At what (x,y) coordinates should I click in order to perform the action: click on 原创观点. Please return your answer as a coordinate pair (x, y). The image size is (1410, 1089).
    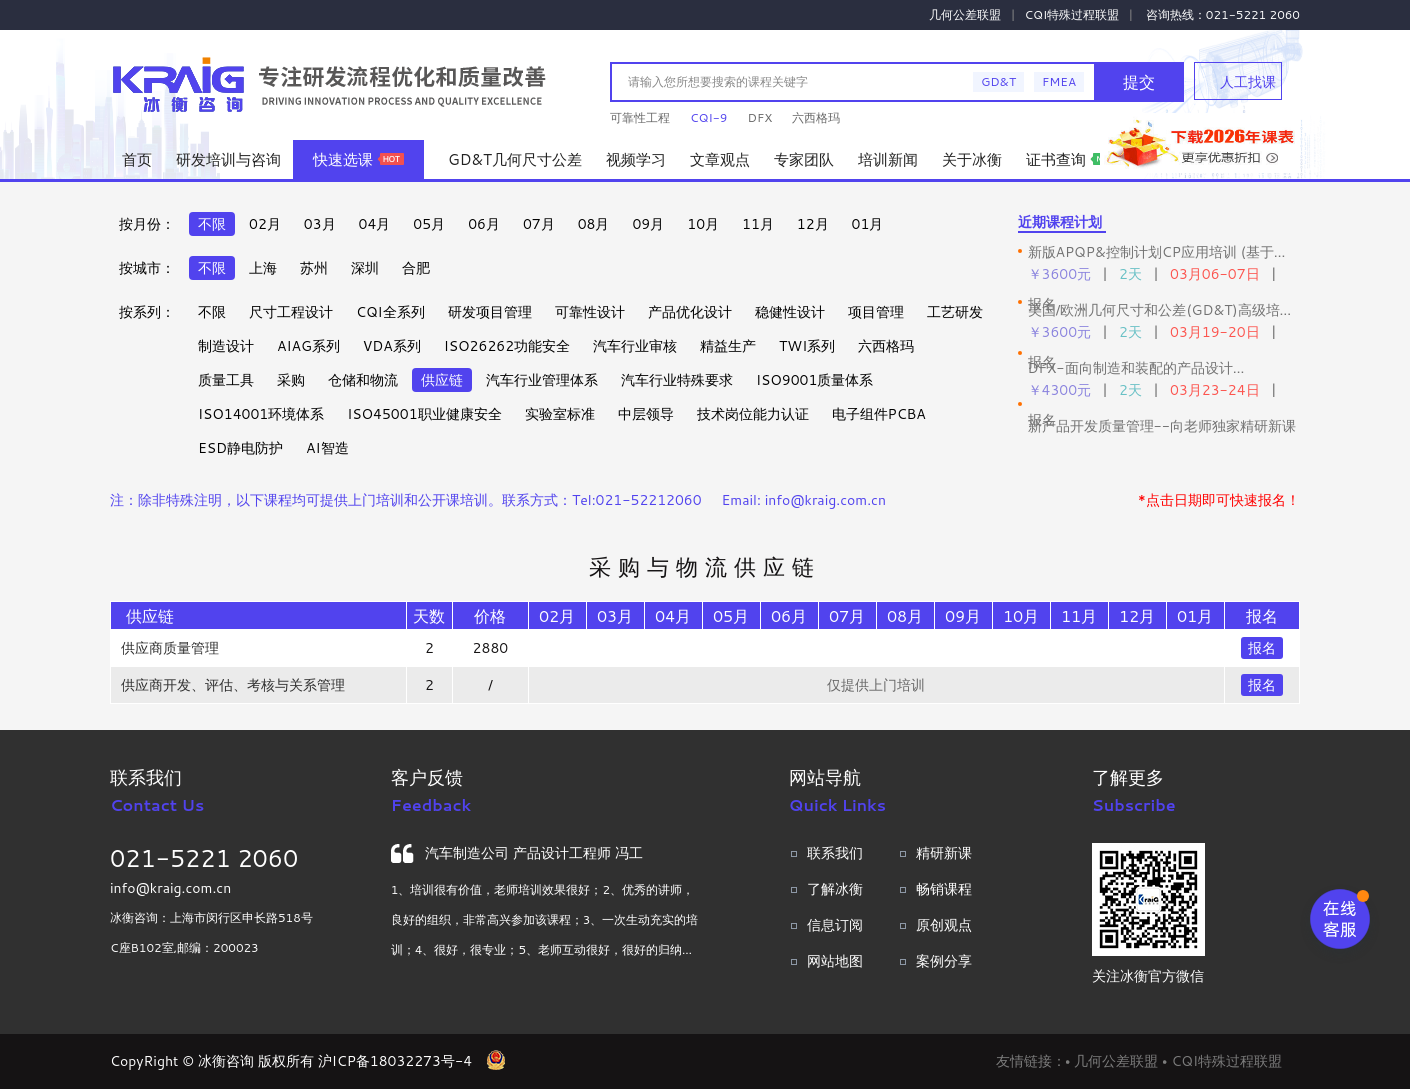
    Looking at the image, I should click on (944, 925).